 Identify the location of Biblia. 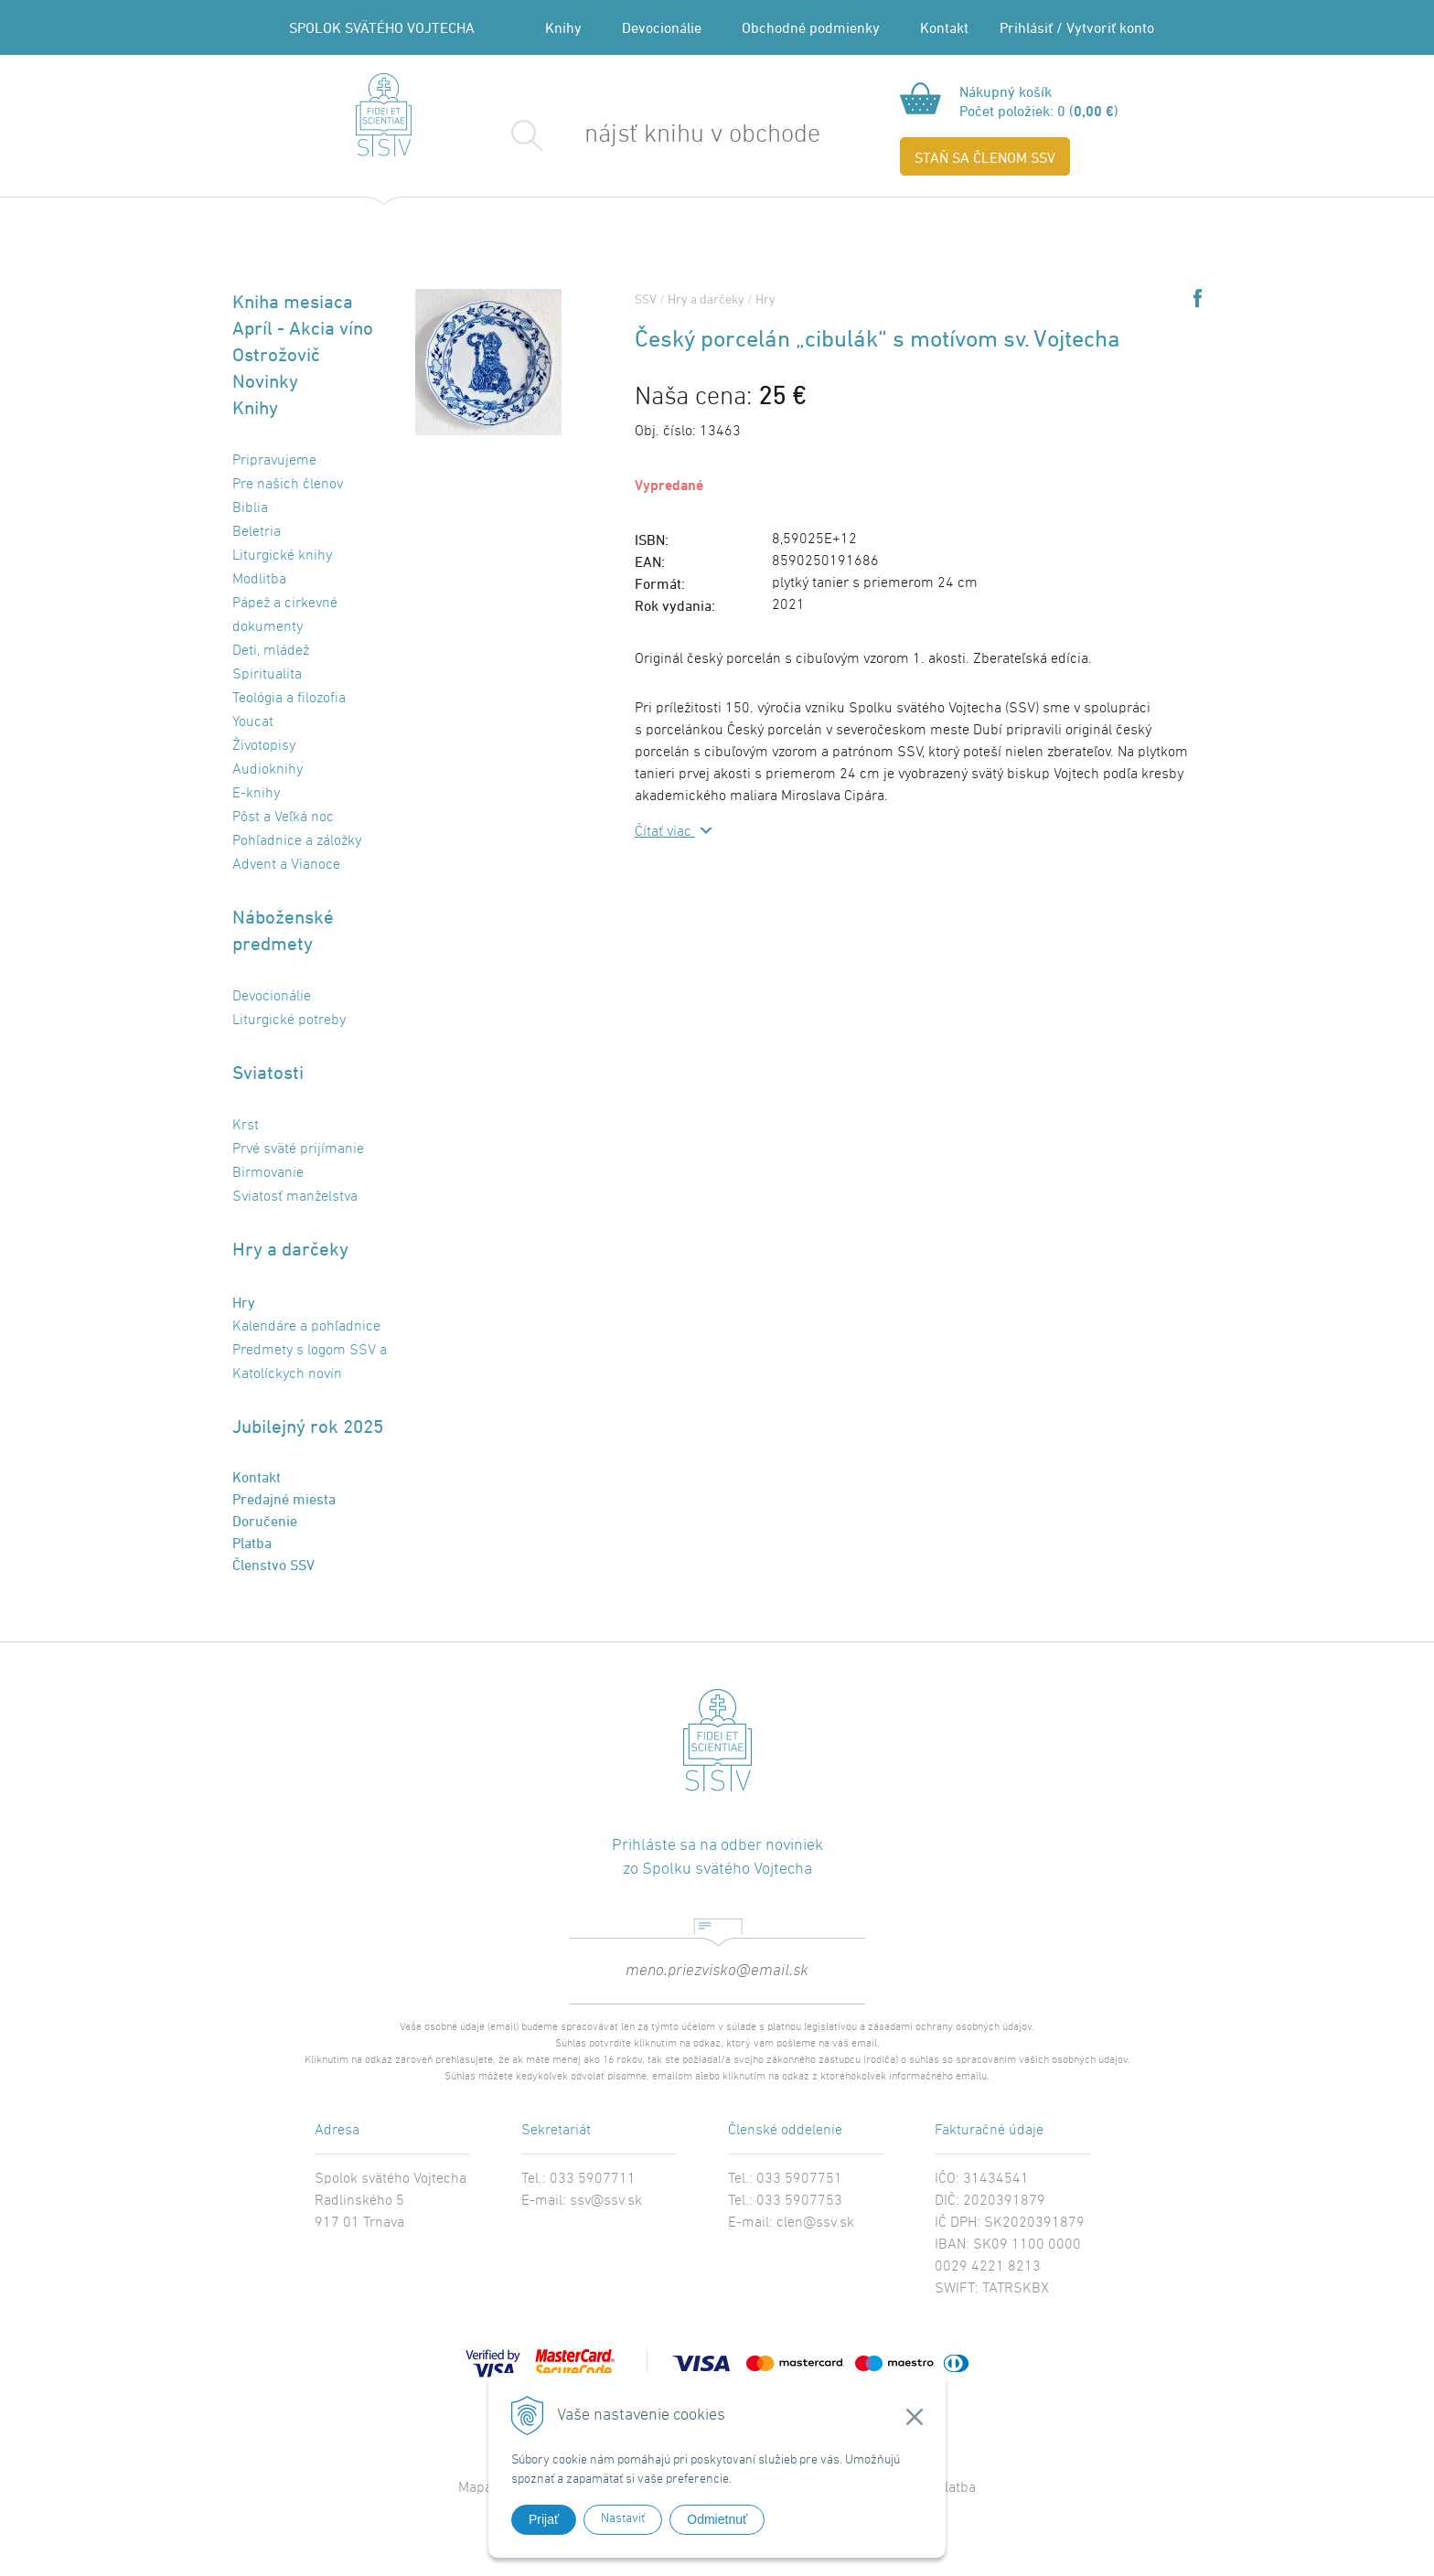
(250, 508).